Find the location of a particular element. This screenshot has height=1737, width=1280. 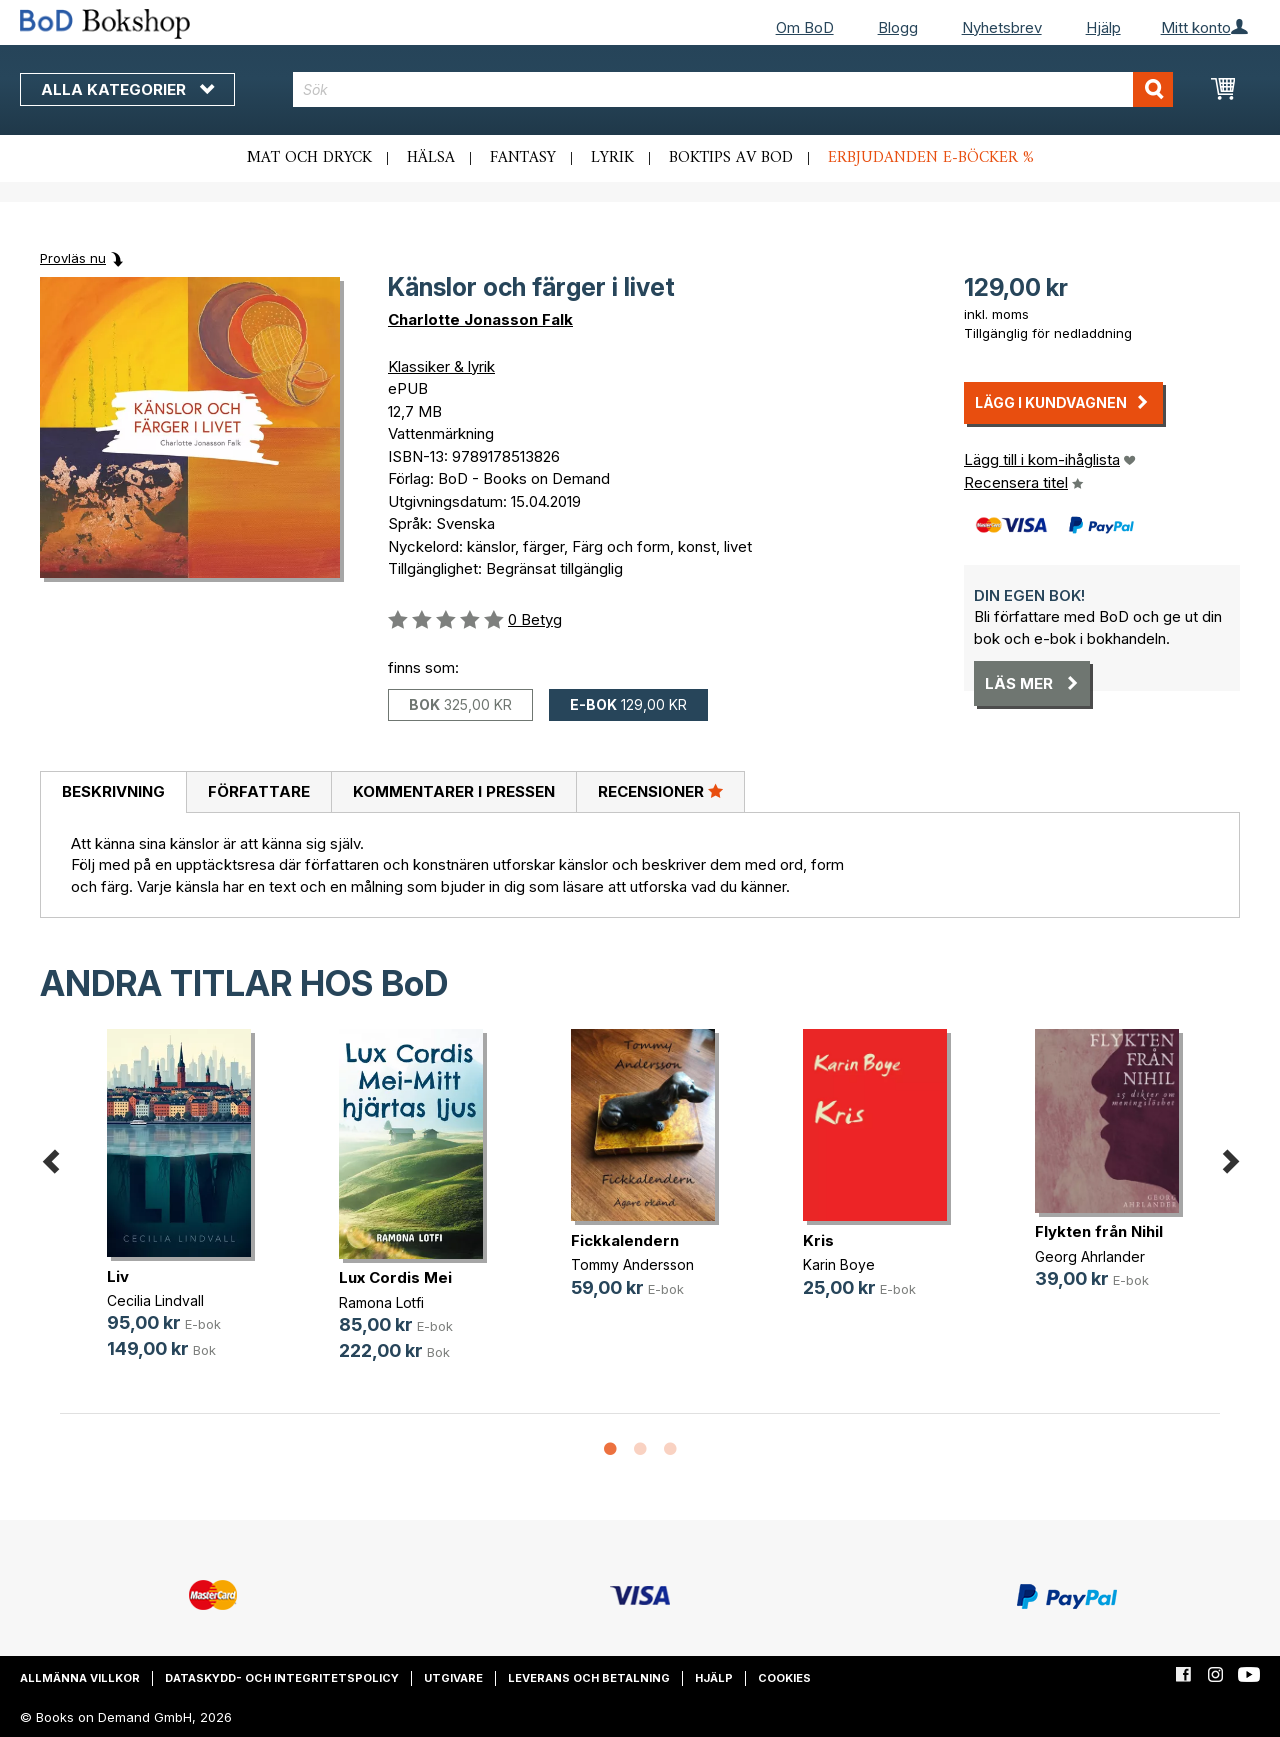

Klassiker & lyrik is located at coordinates (441, 366).